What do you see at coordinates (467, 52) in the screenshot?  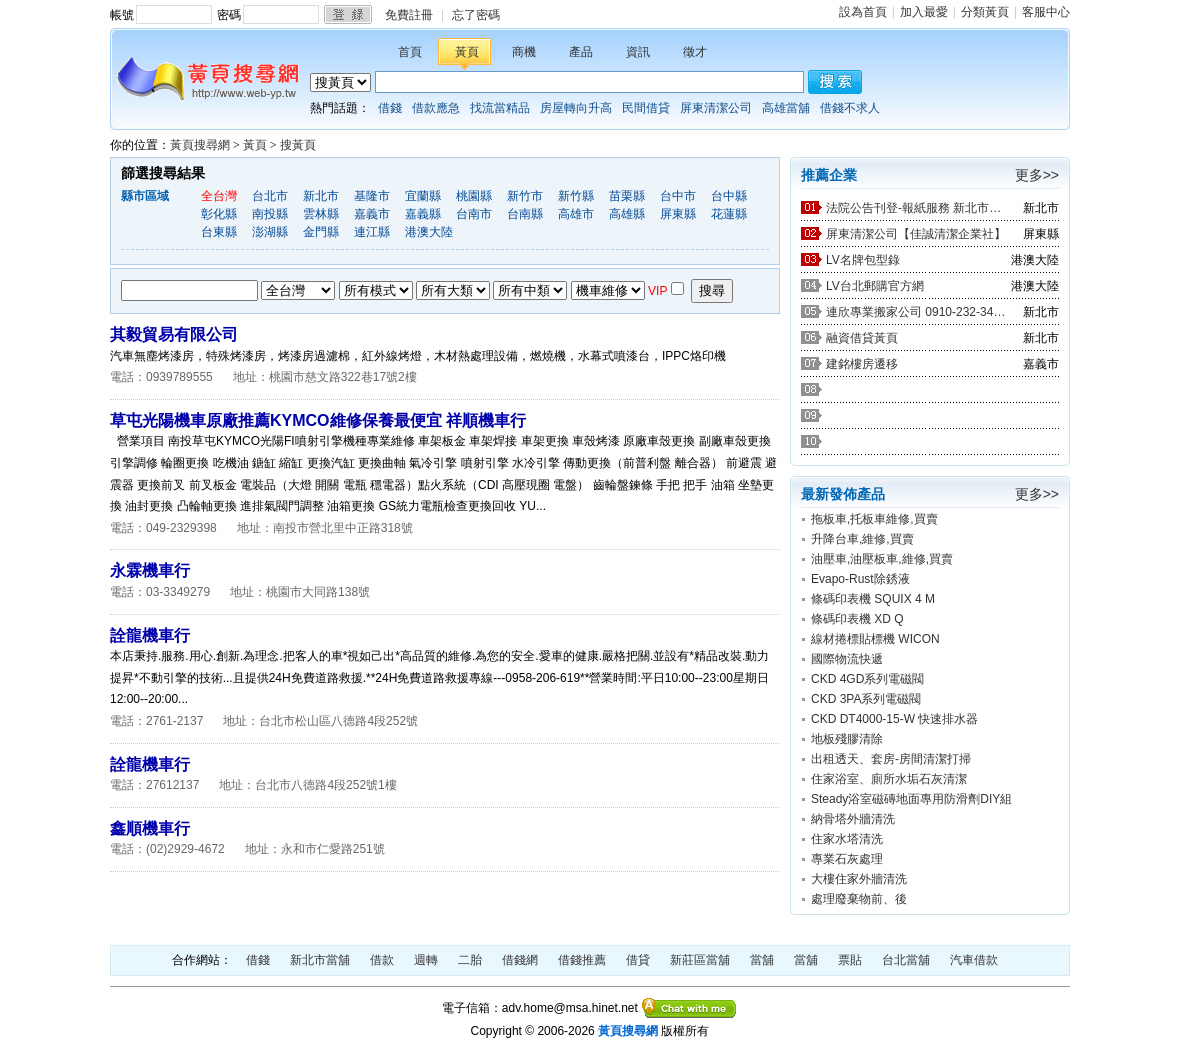 I see `黃頁` at bounding box center [467, 52].